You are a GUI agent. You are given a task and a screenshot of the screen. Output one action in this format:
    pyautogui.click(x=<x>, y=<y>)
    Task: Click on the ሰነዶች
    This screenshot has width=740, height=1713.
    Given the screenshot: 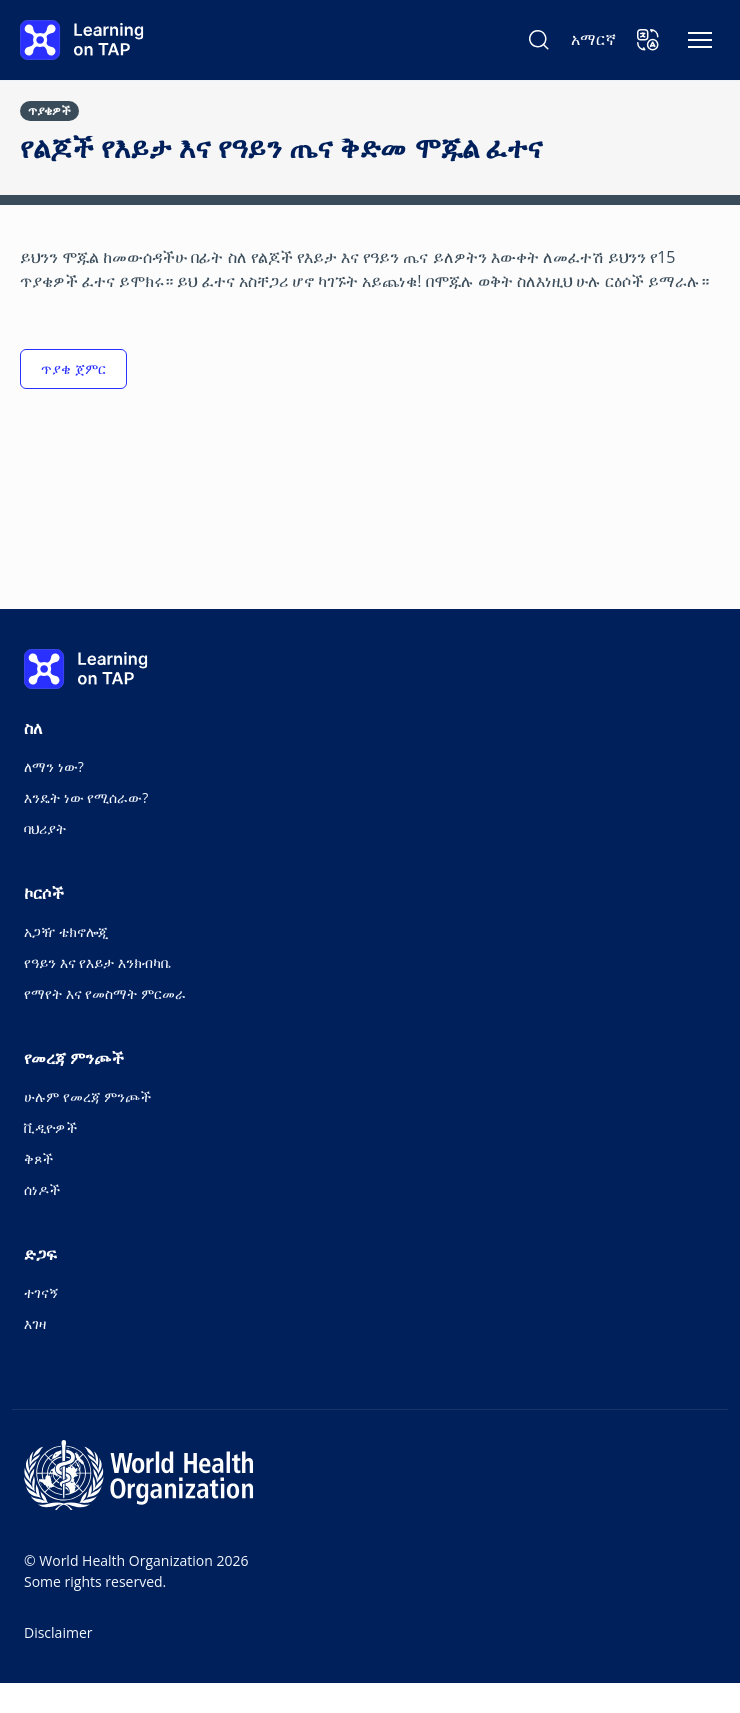 What is the action you would take?
    pyautogui.click(x=42, y=1189)
    